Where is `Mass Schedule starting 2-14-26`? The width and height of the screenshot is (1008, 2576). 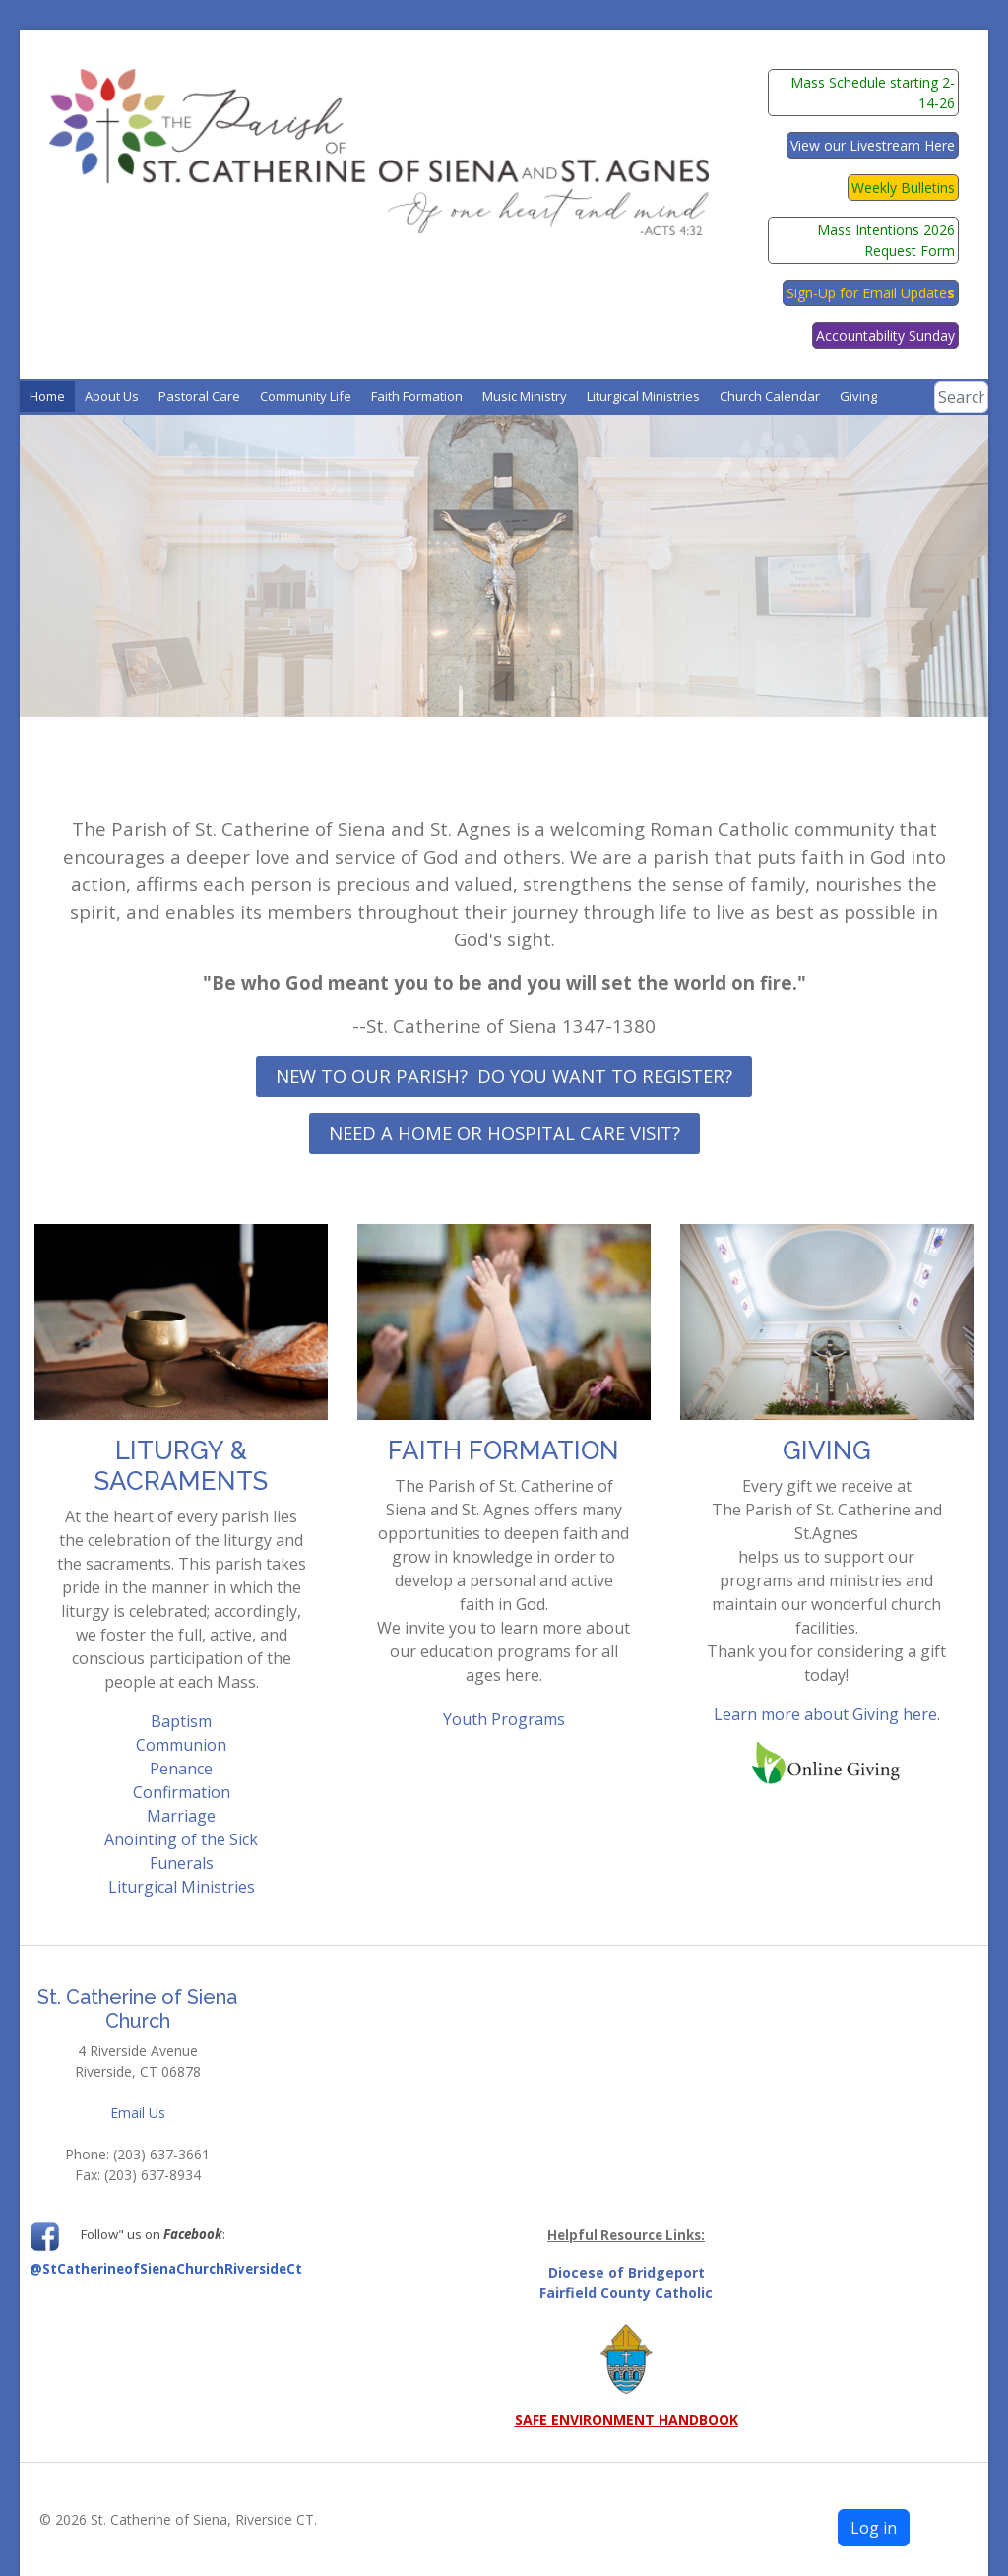
Mass Schedule starting 2-14-26 is located at coordinates (872, 92).